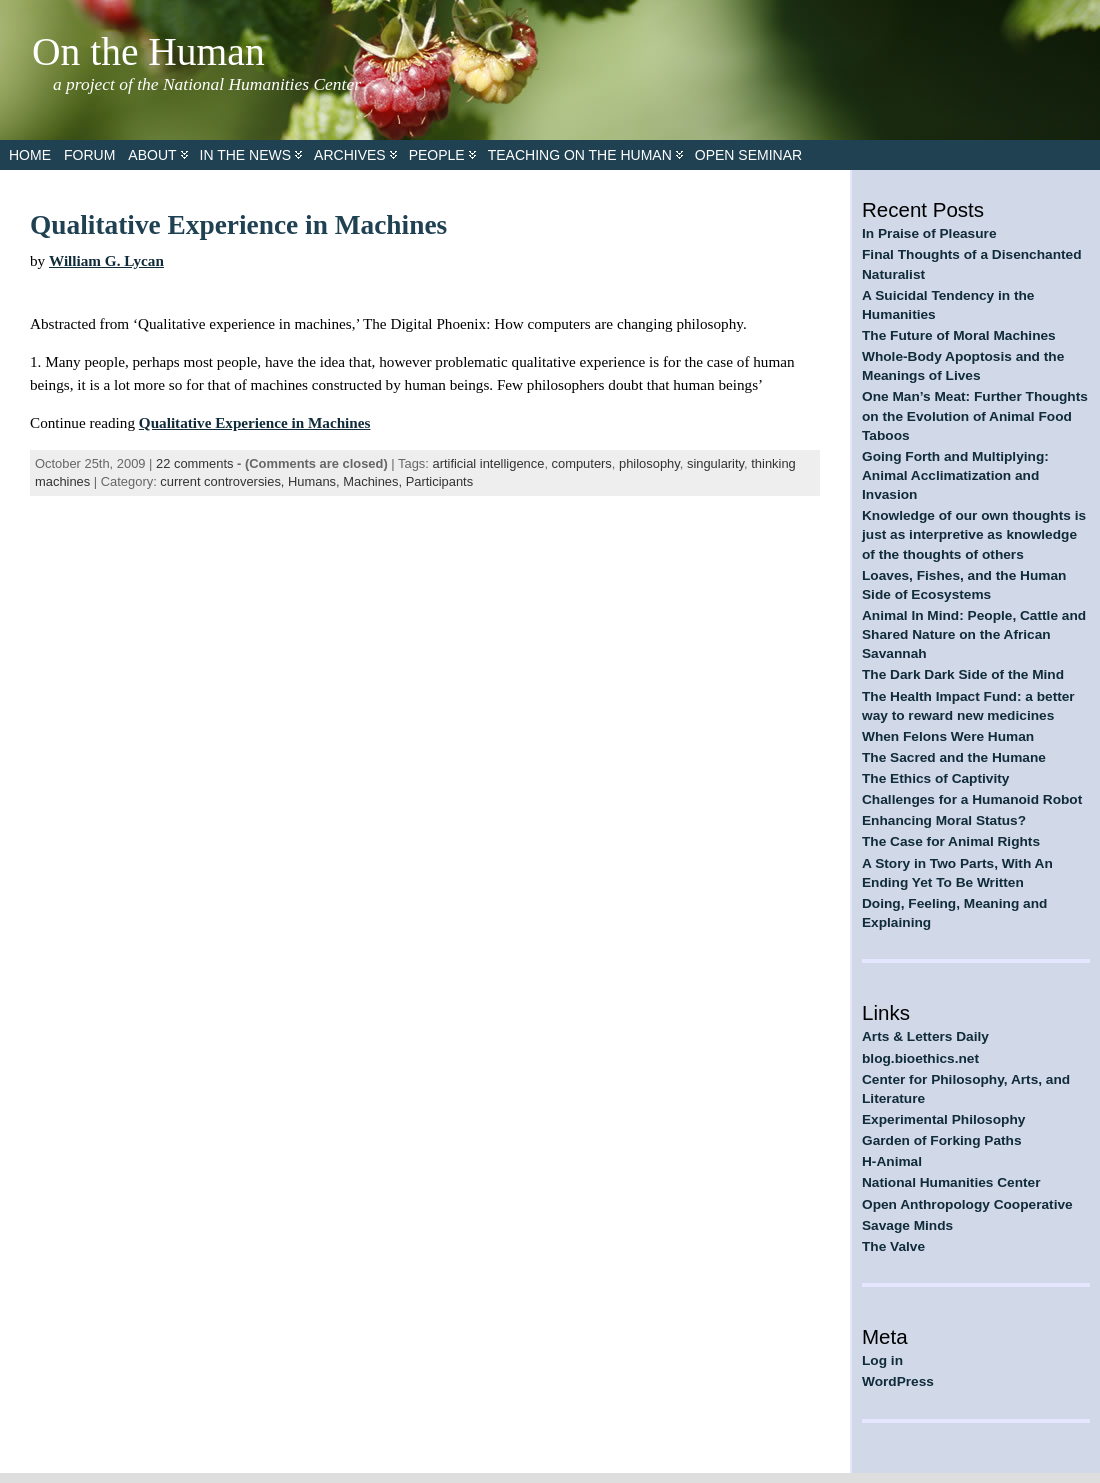 The height and width of the screenshot is (1483, 1100). What do you see at coordinates (948, 736) in the screenshot?
I see `When Felons Were Human` at bounding box center [948, 736].